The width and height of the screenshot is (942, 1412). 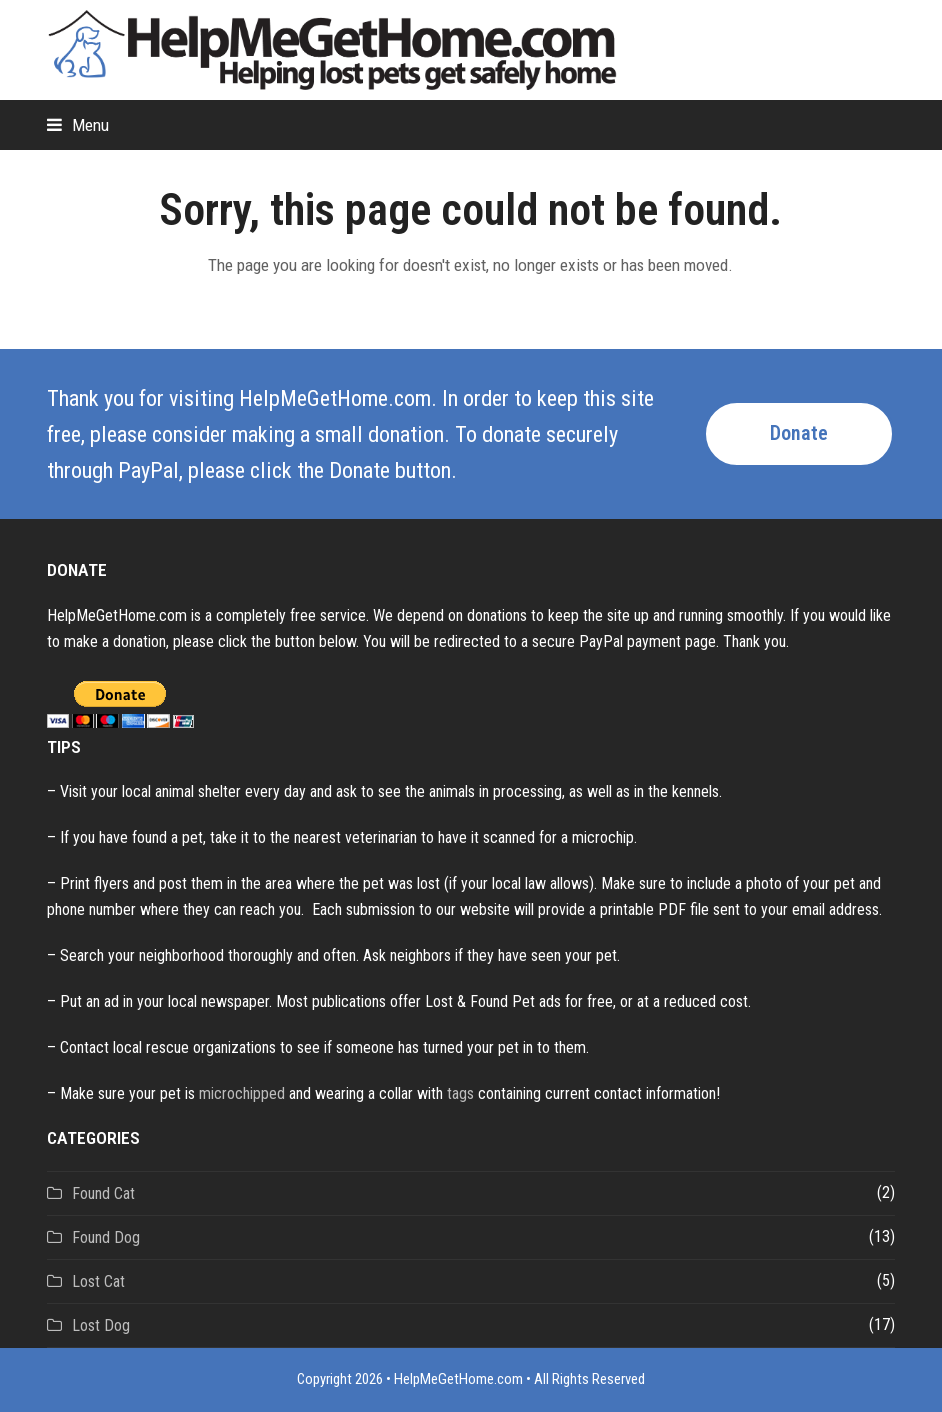 What do you see at coordinates (78, 125) in the screenshot?
I see `[button]` at bounding box center [78, 125].